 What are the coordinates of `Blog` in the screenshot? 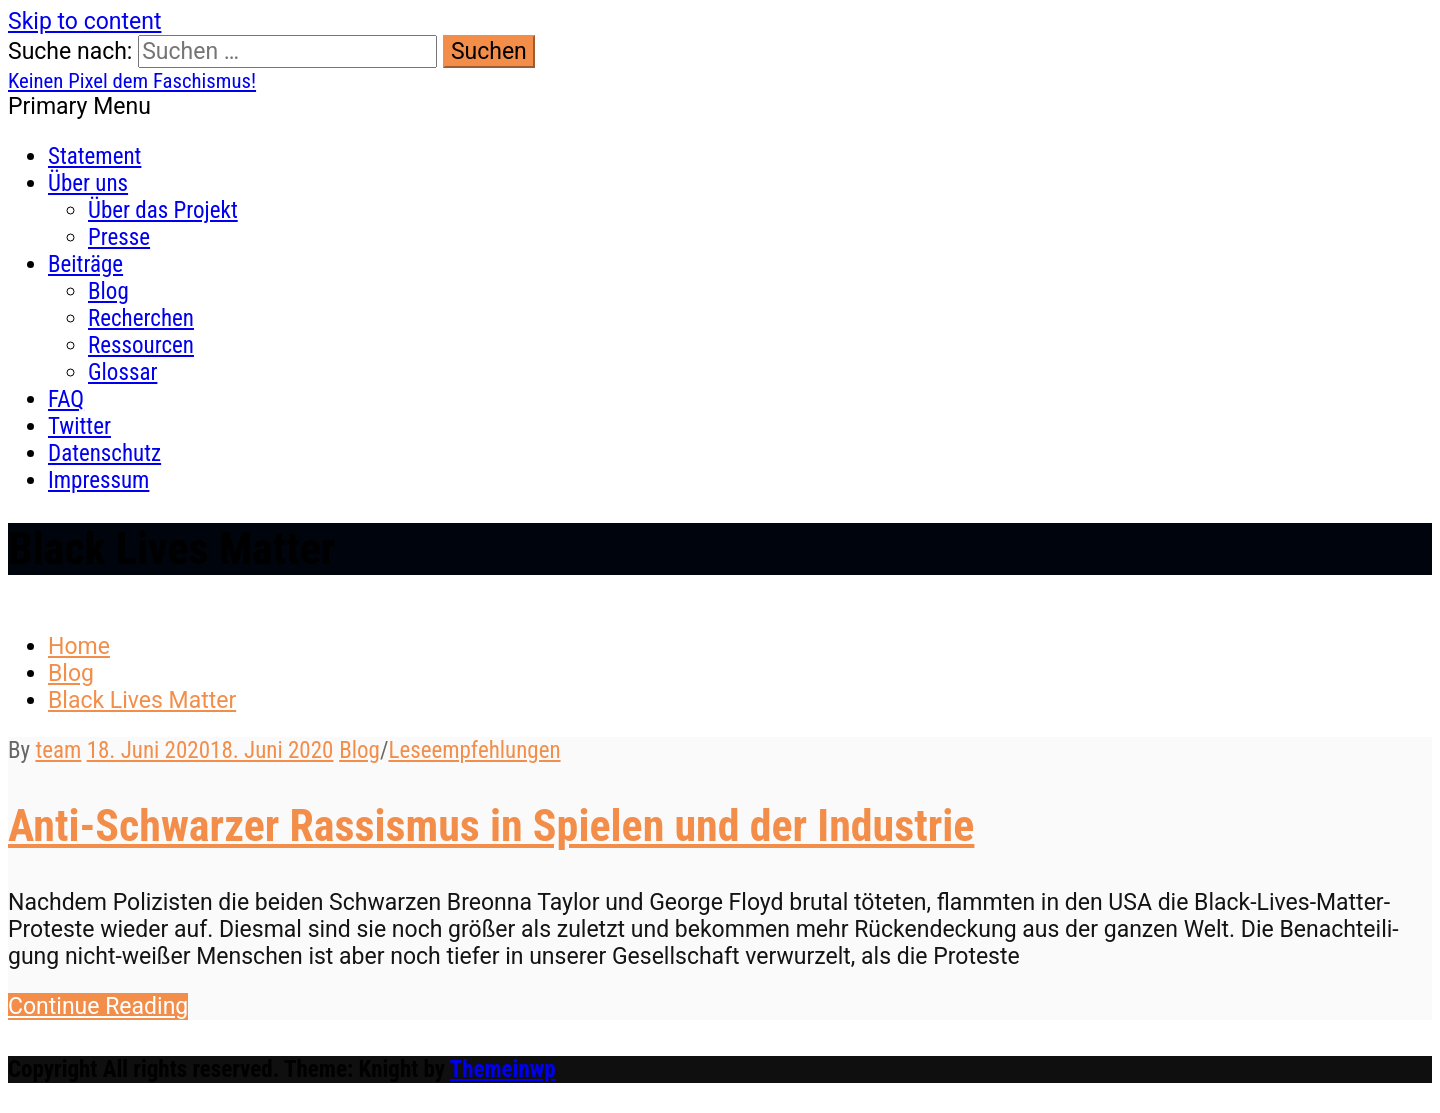 It's located at (108, 291).